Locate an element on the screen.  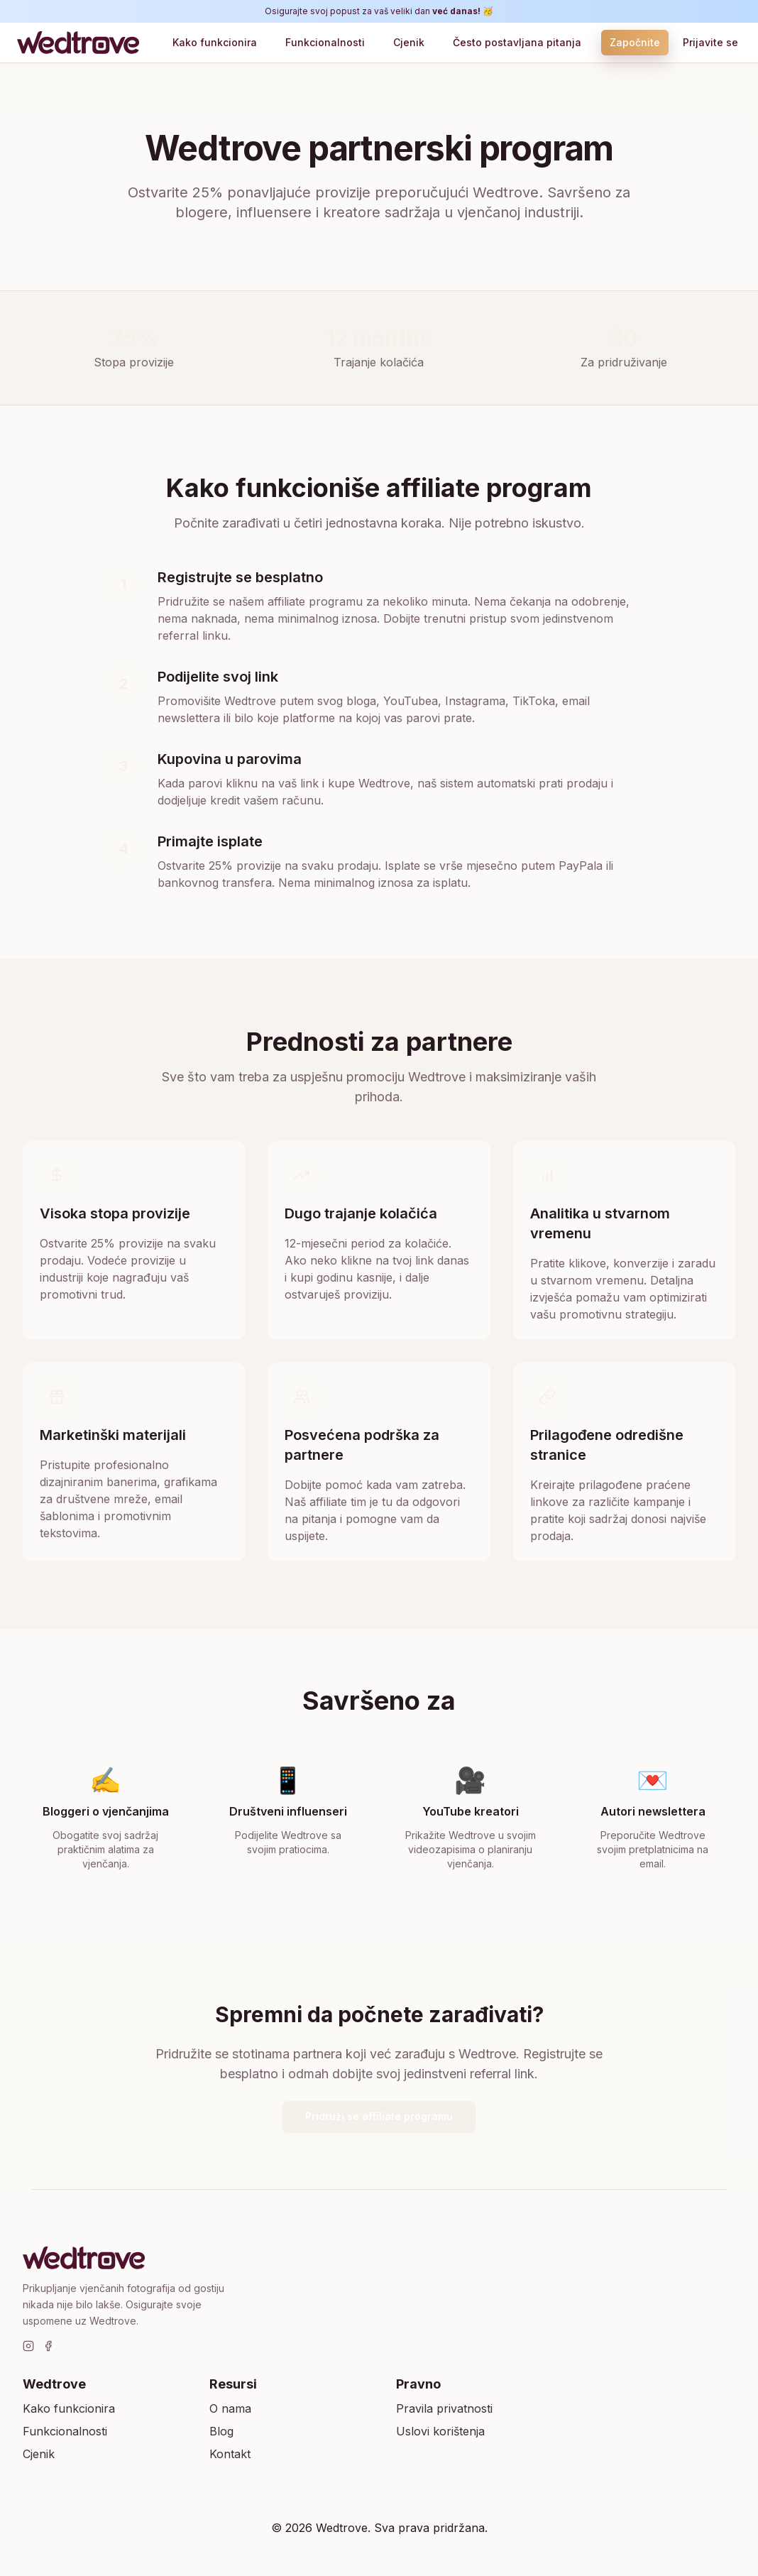
[Facebook] is located at coordinates (48, 2346).